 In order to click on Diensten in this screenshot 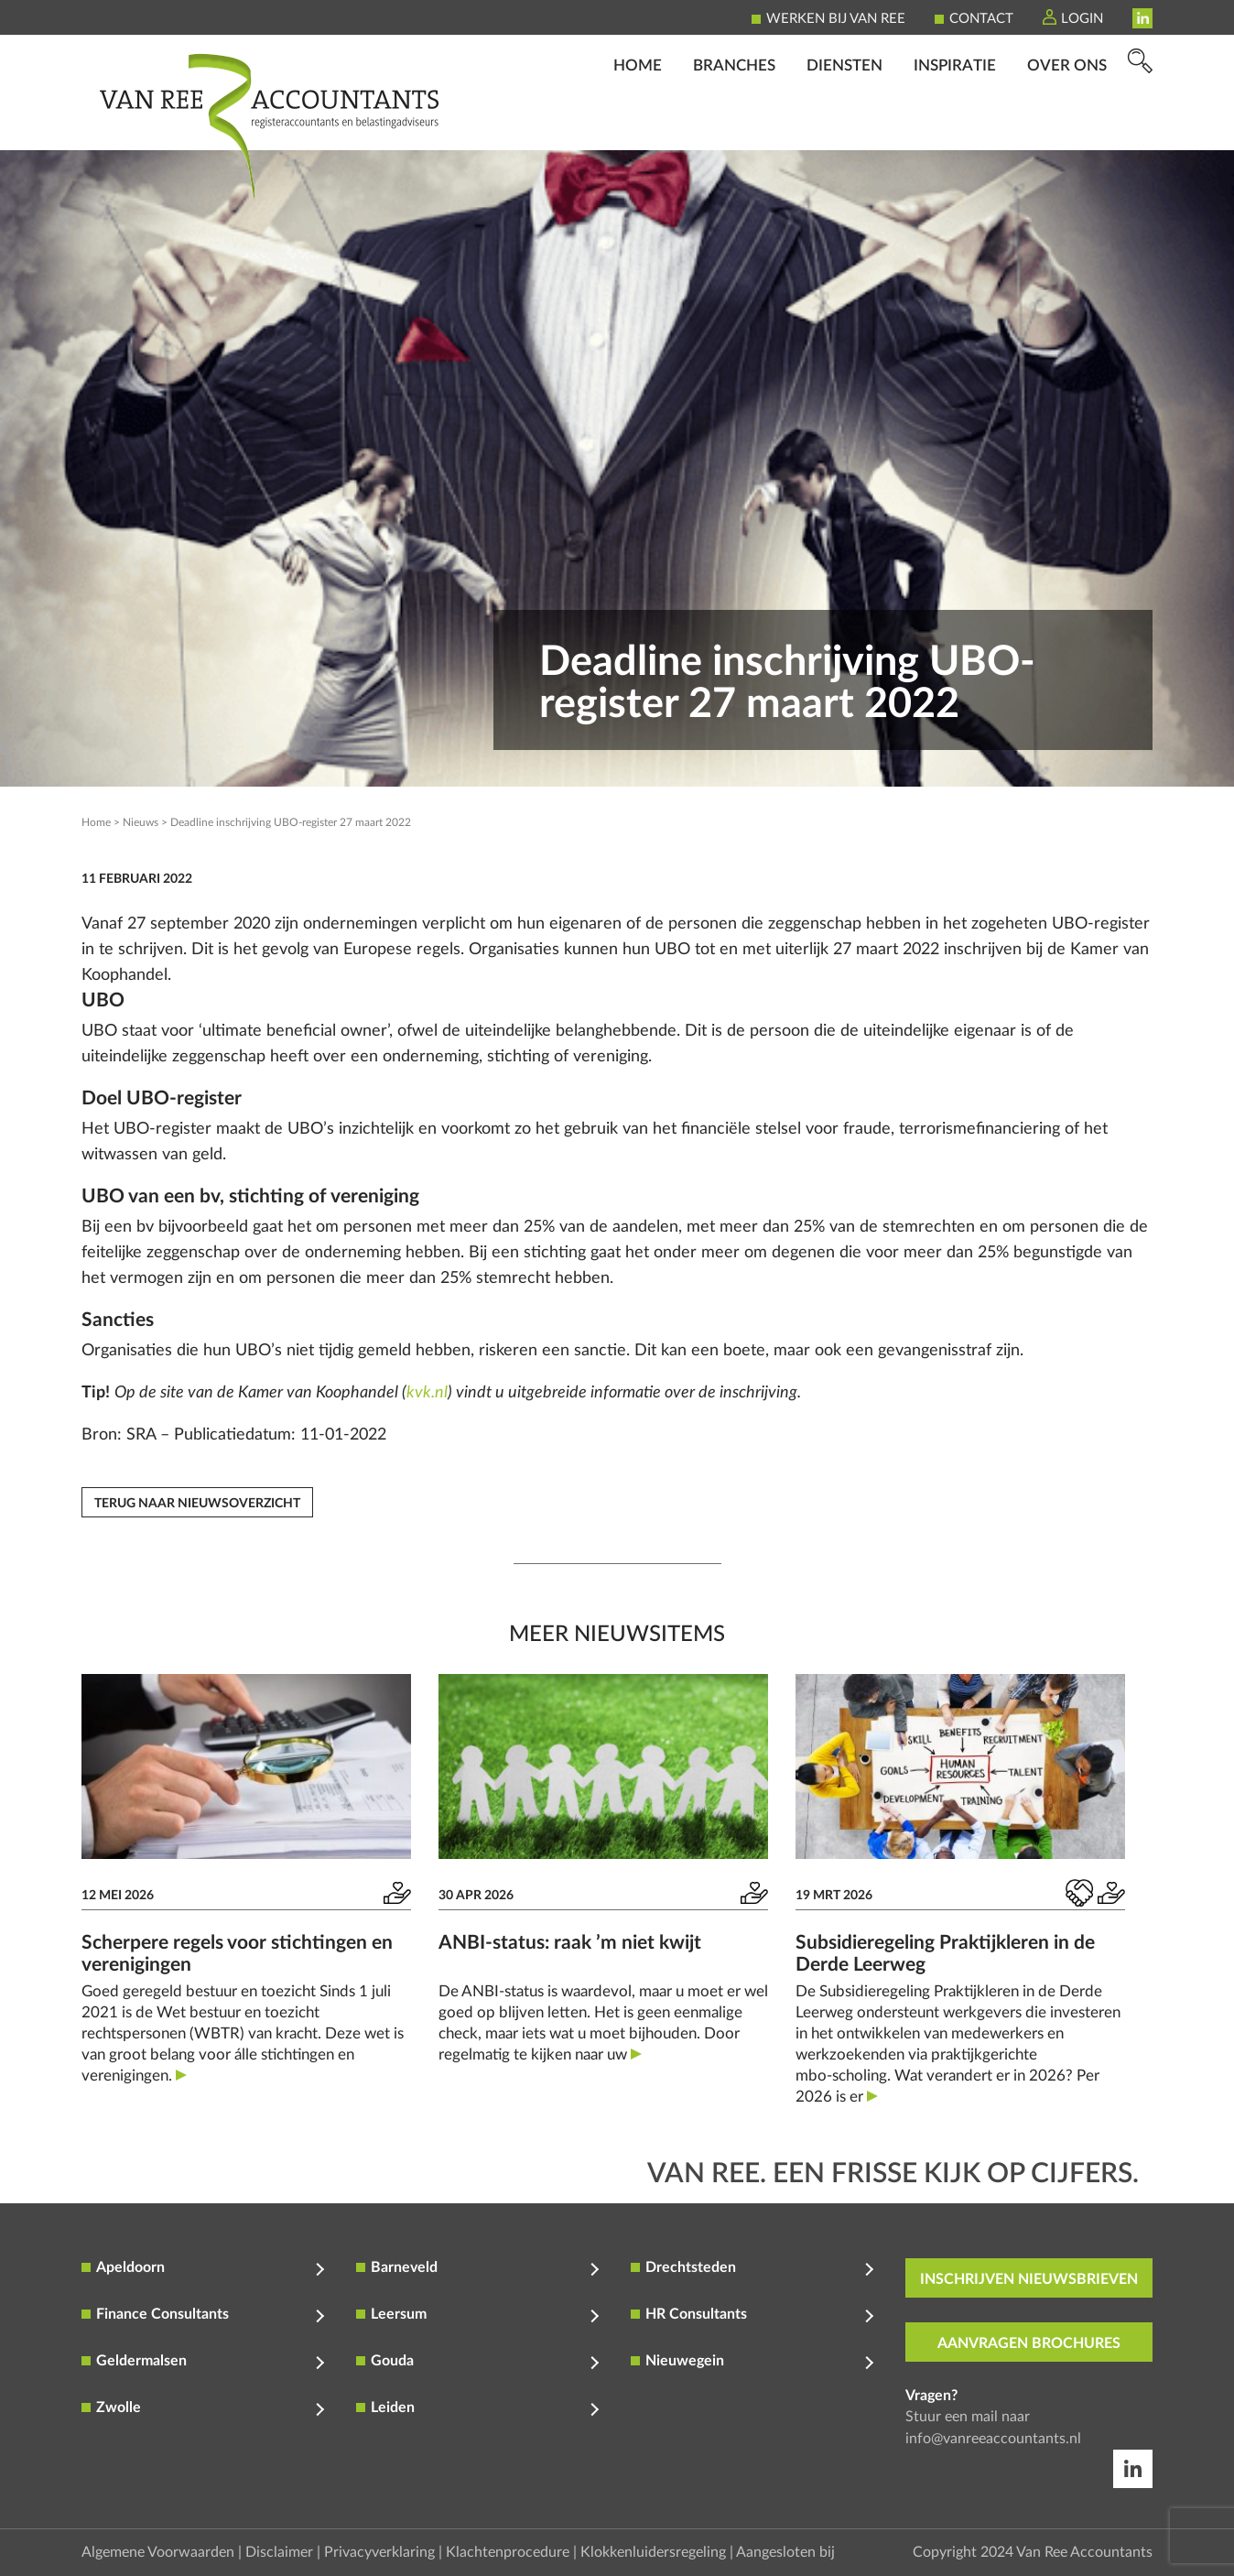, I will do `click(844, 124)`.